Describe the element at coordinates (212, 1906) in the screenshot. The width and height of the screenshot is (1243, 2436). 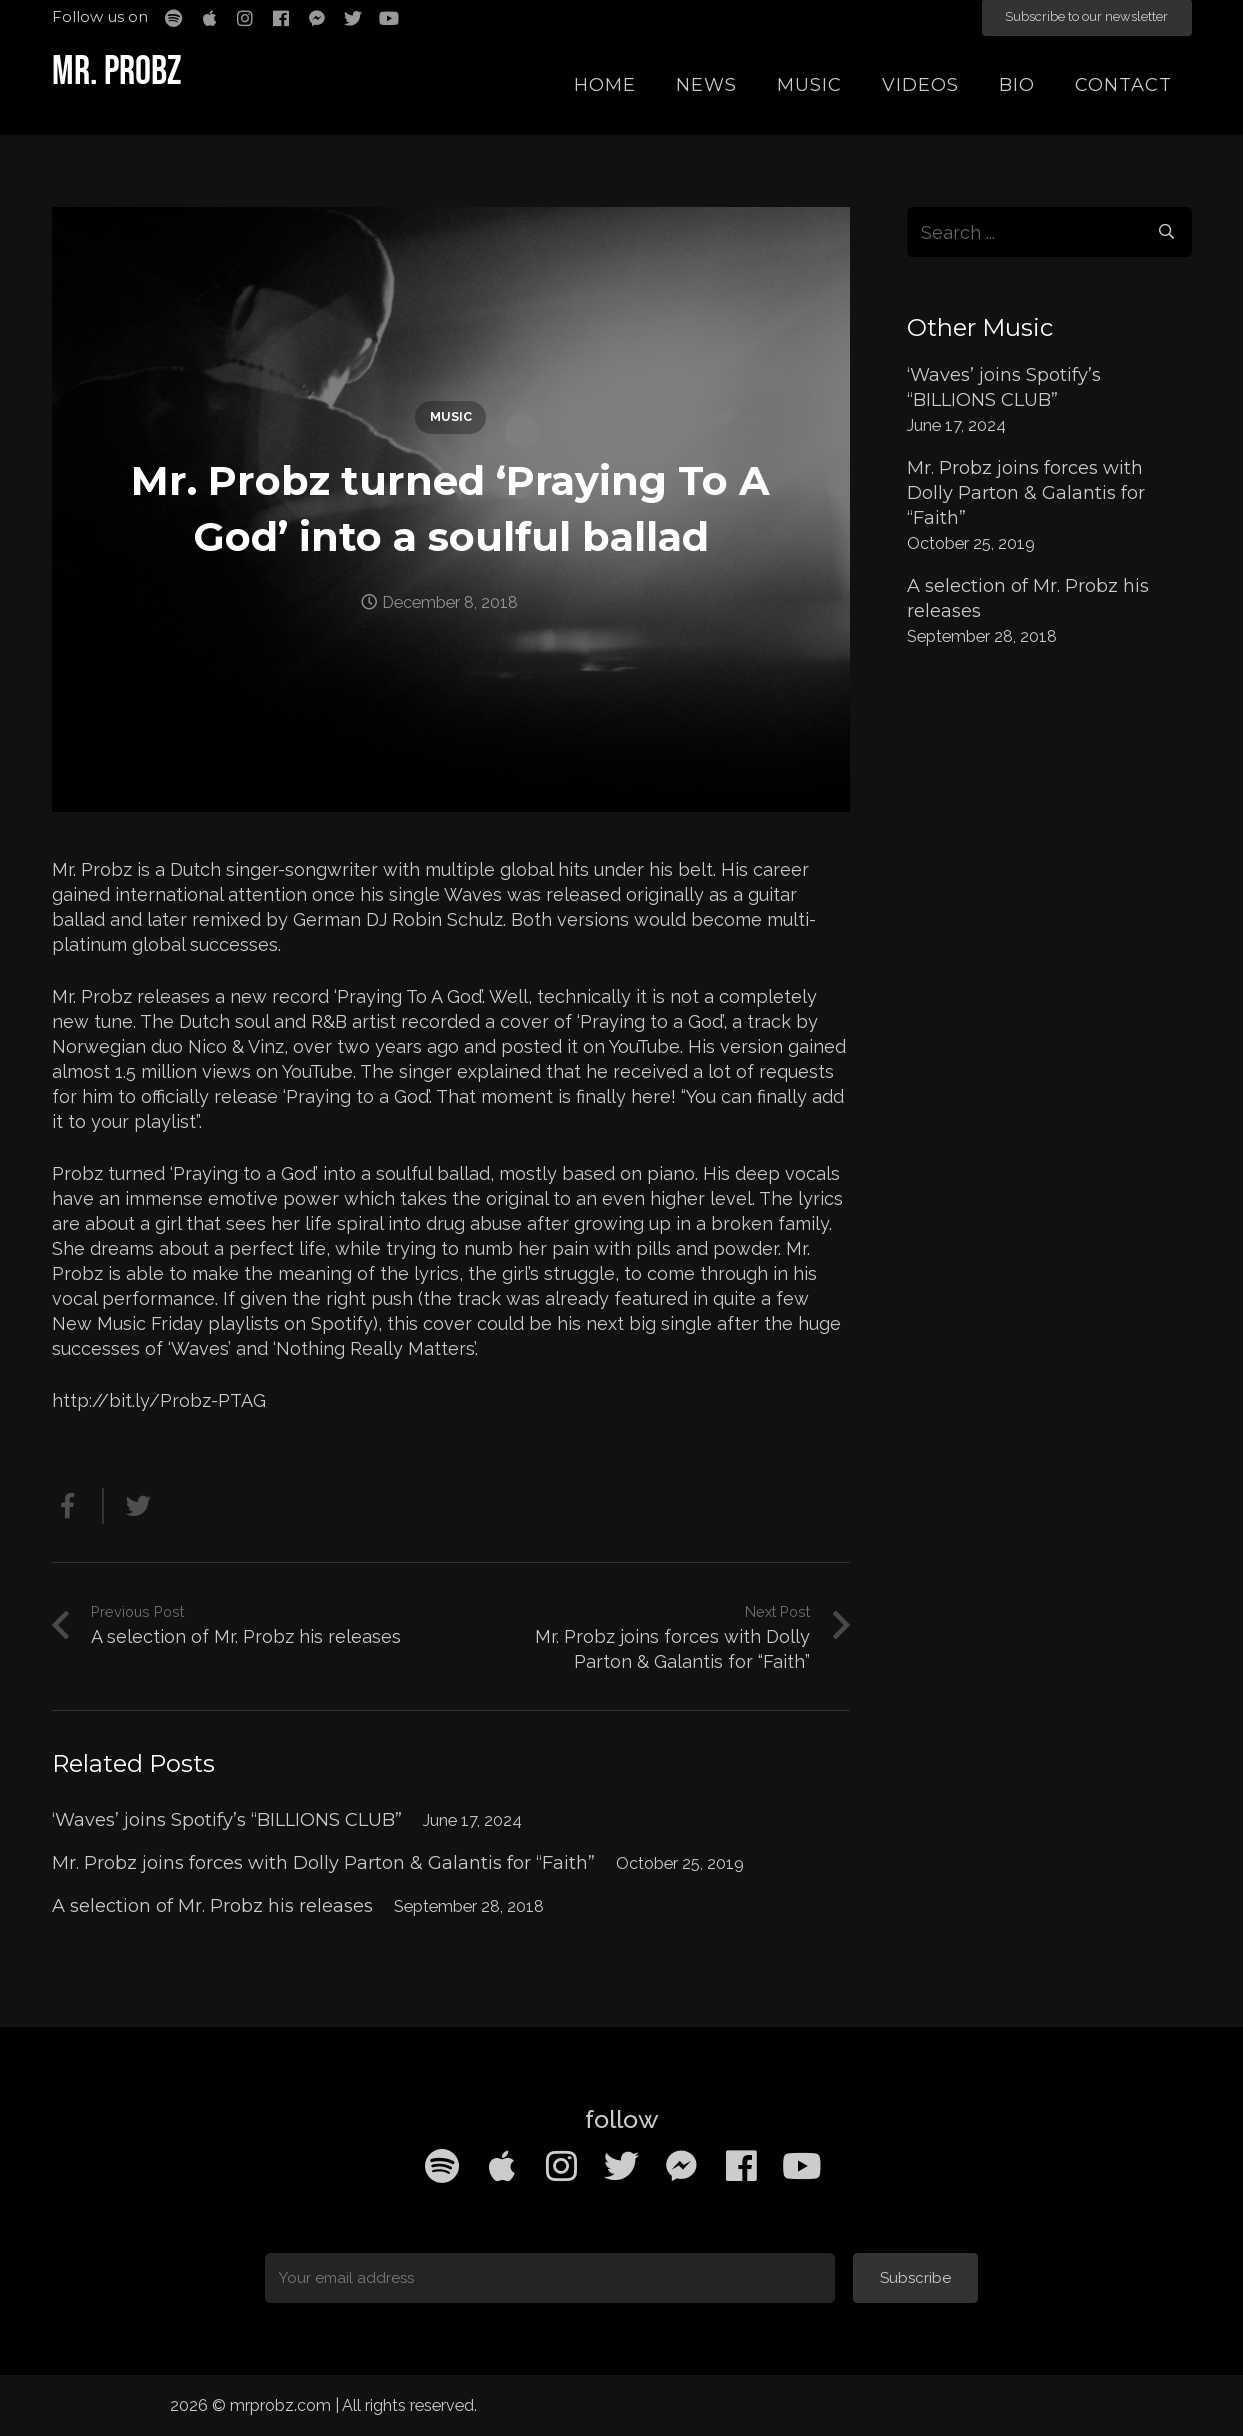
I see `A selection of Mr. Probz his releases` at that location.